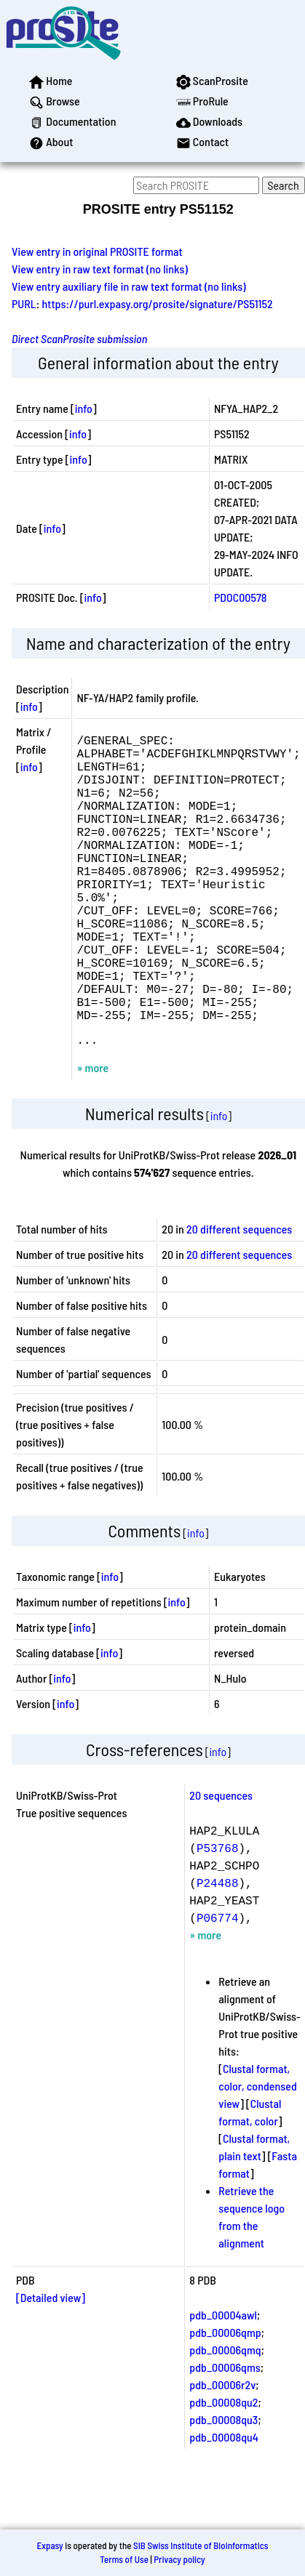 Image resolution: width=305 pixels, height=2576 pixels. Describe the element at coordinates (221, 1862) in the screenshot. I see `20 sequences` at that location.